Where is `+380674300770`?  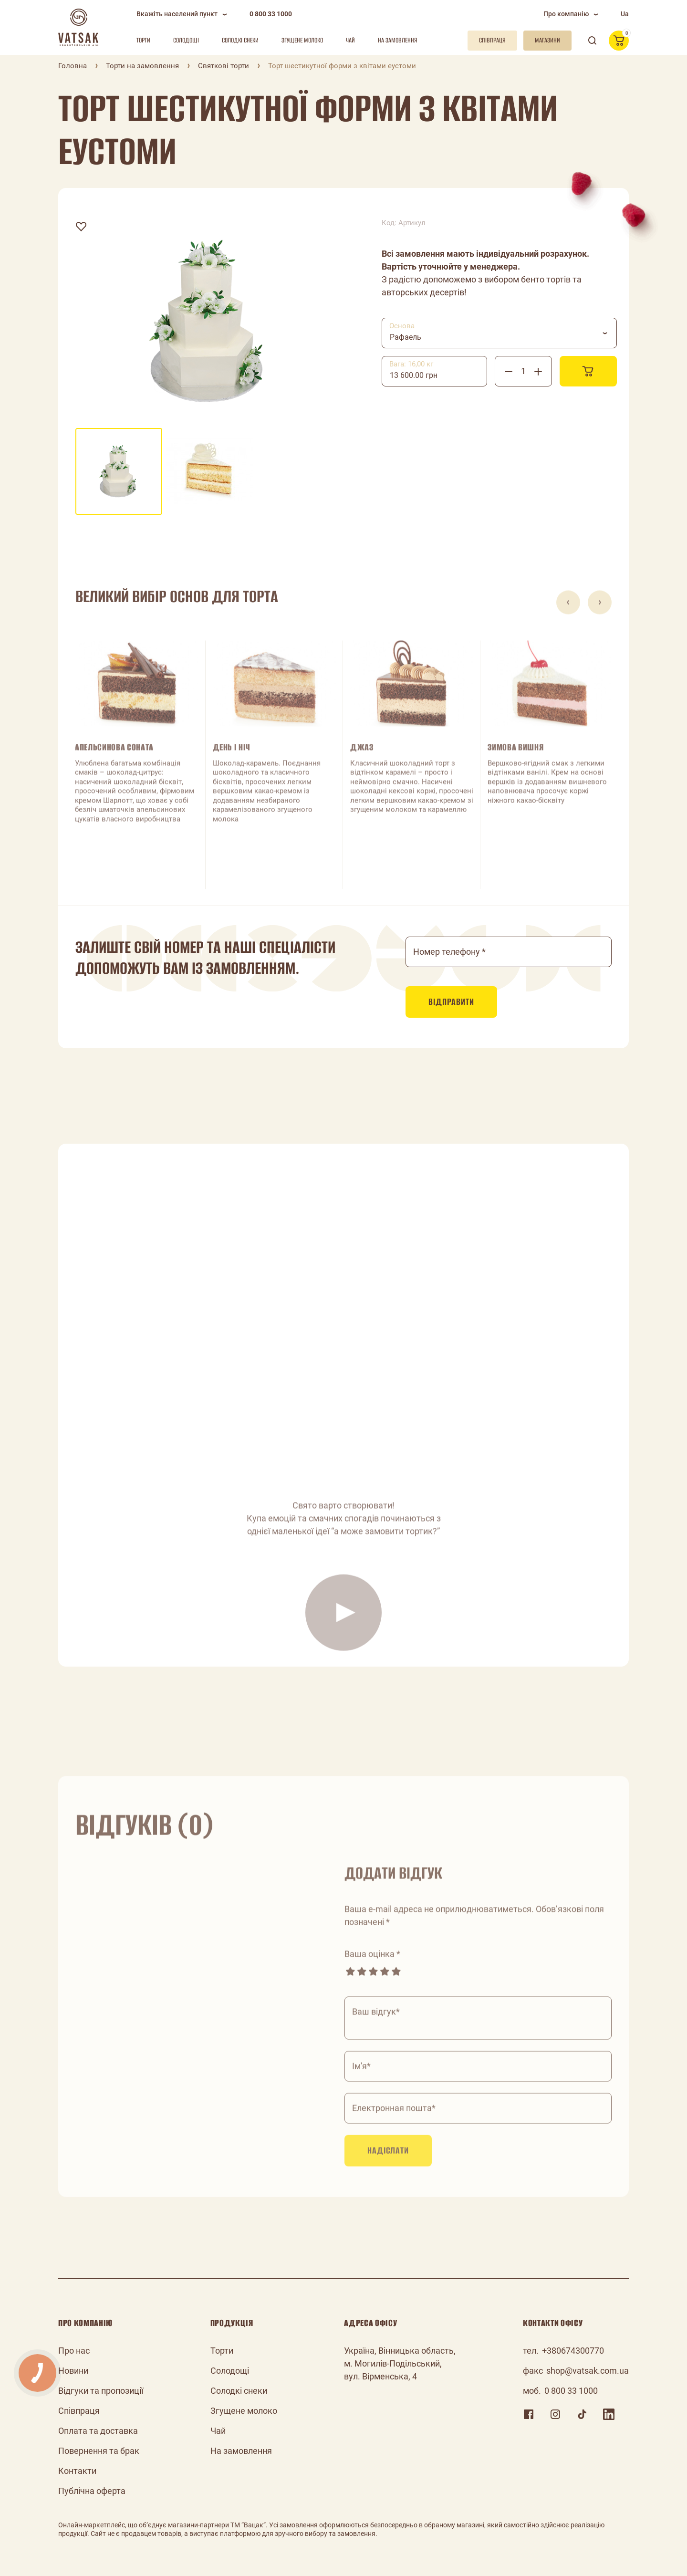 +380674300770 is located at coordinates (573, 2351).